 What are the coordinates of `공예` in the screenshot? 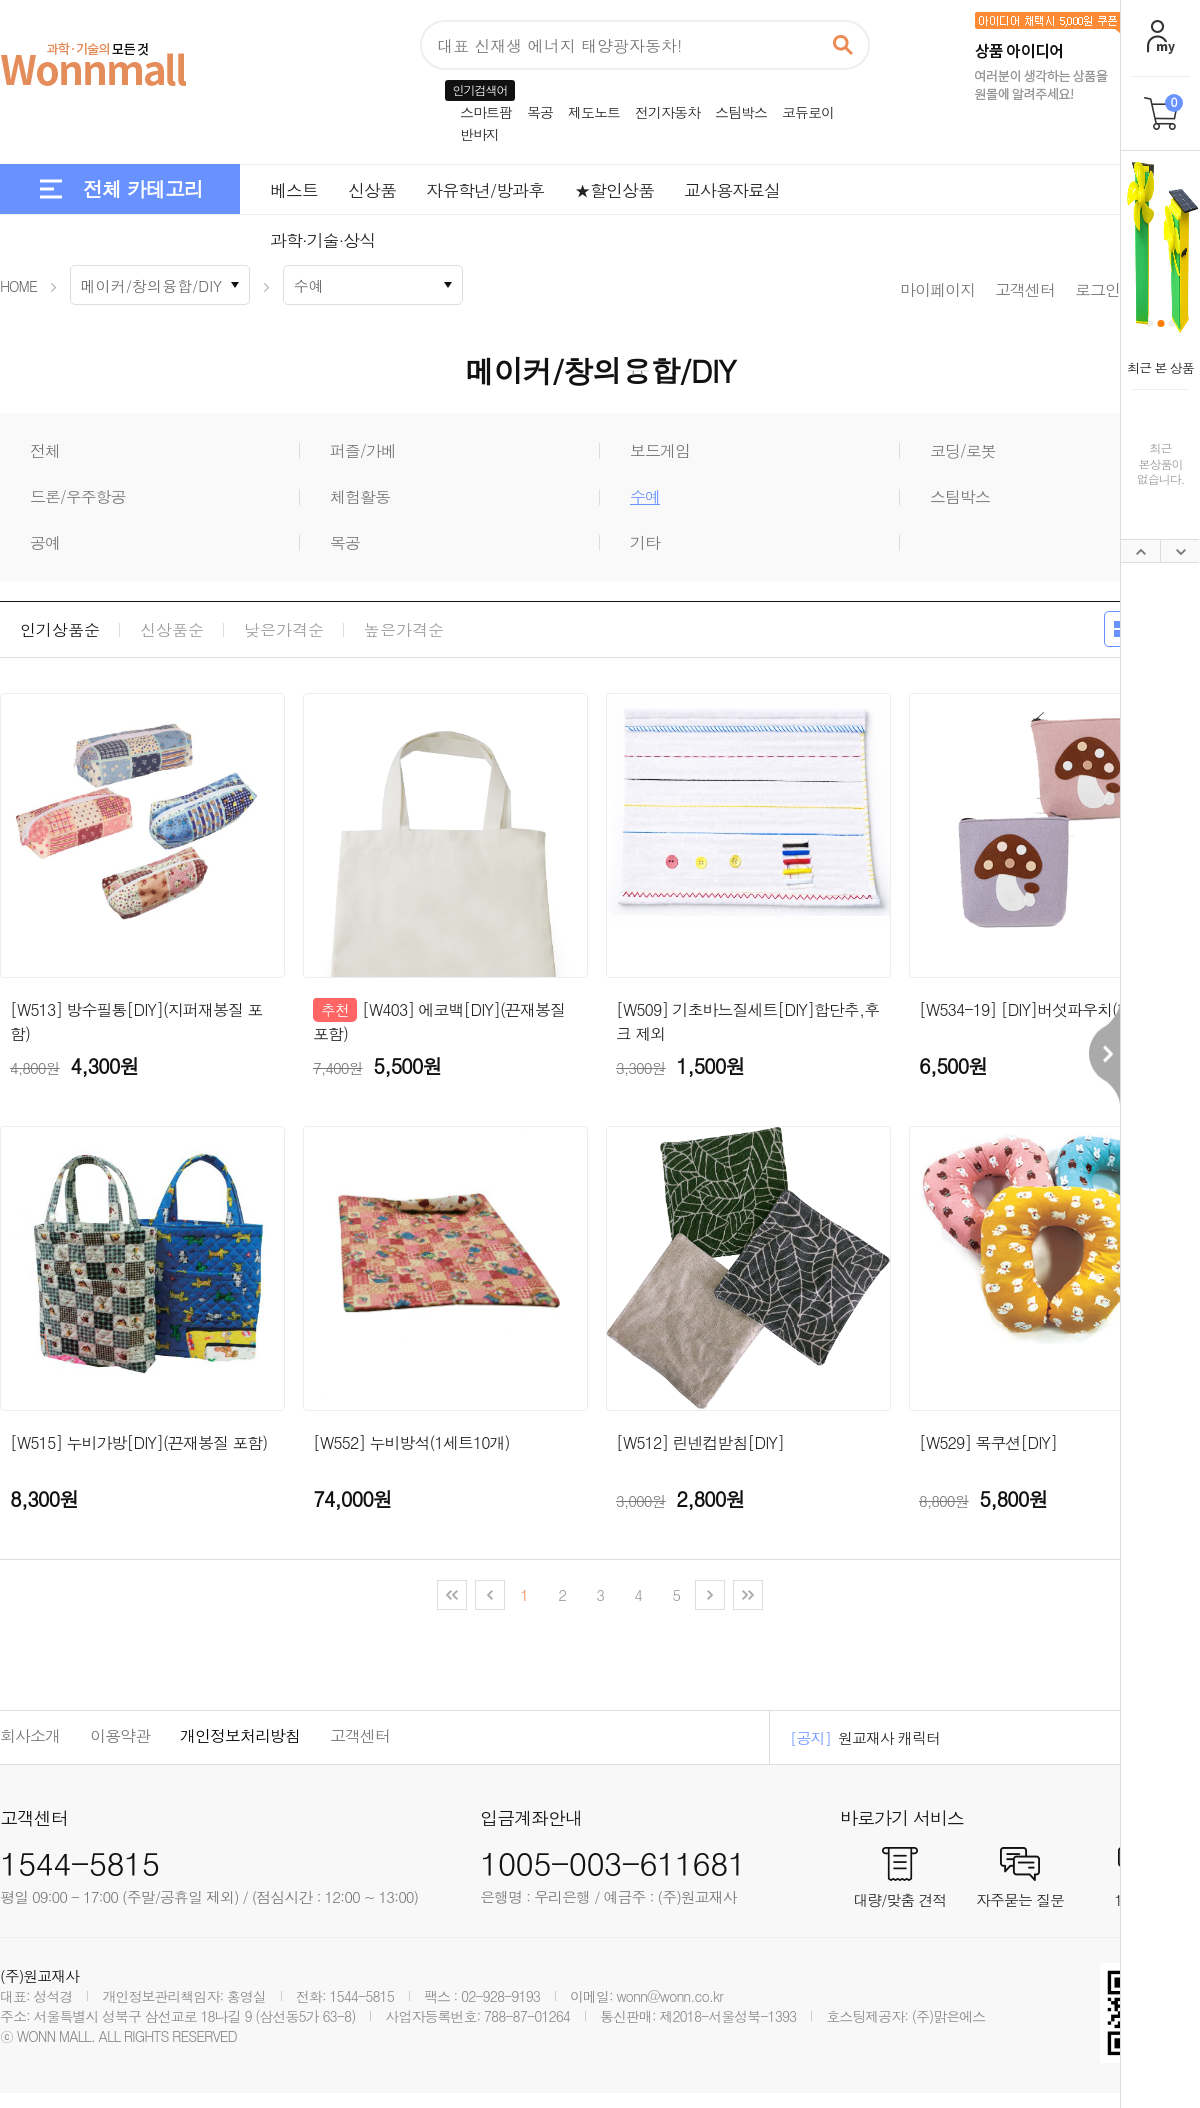 It's located at (45, 543).